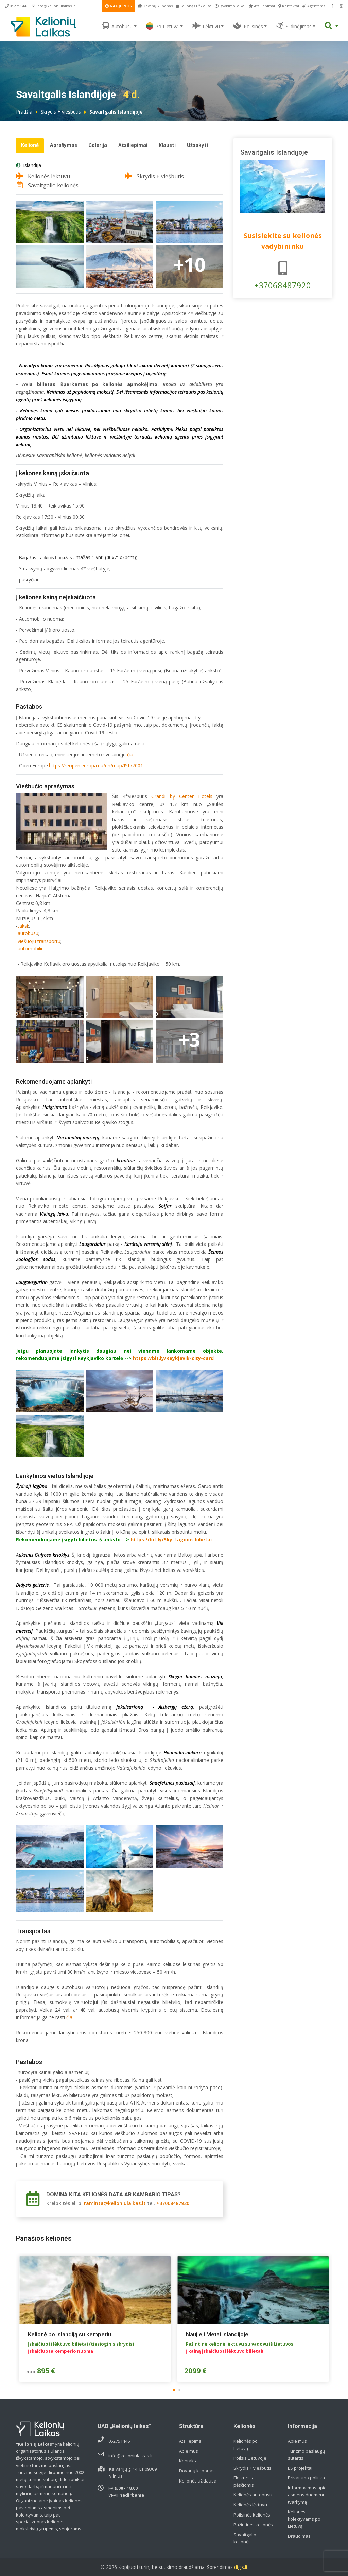 The width and height of the screenshot is (348, 2576). What do you see at coordinates (248, 26) in the screenshot?
I see `Poilsinės` at bounding box center [248, 26].